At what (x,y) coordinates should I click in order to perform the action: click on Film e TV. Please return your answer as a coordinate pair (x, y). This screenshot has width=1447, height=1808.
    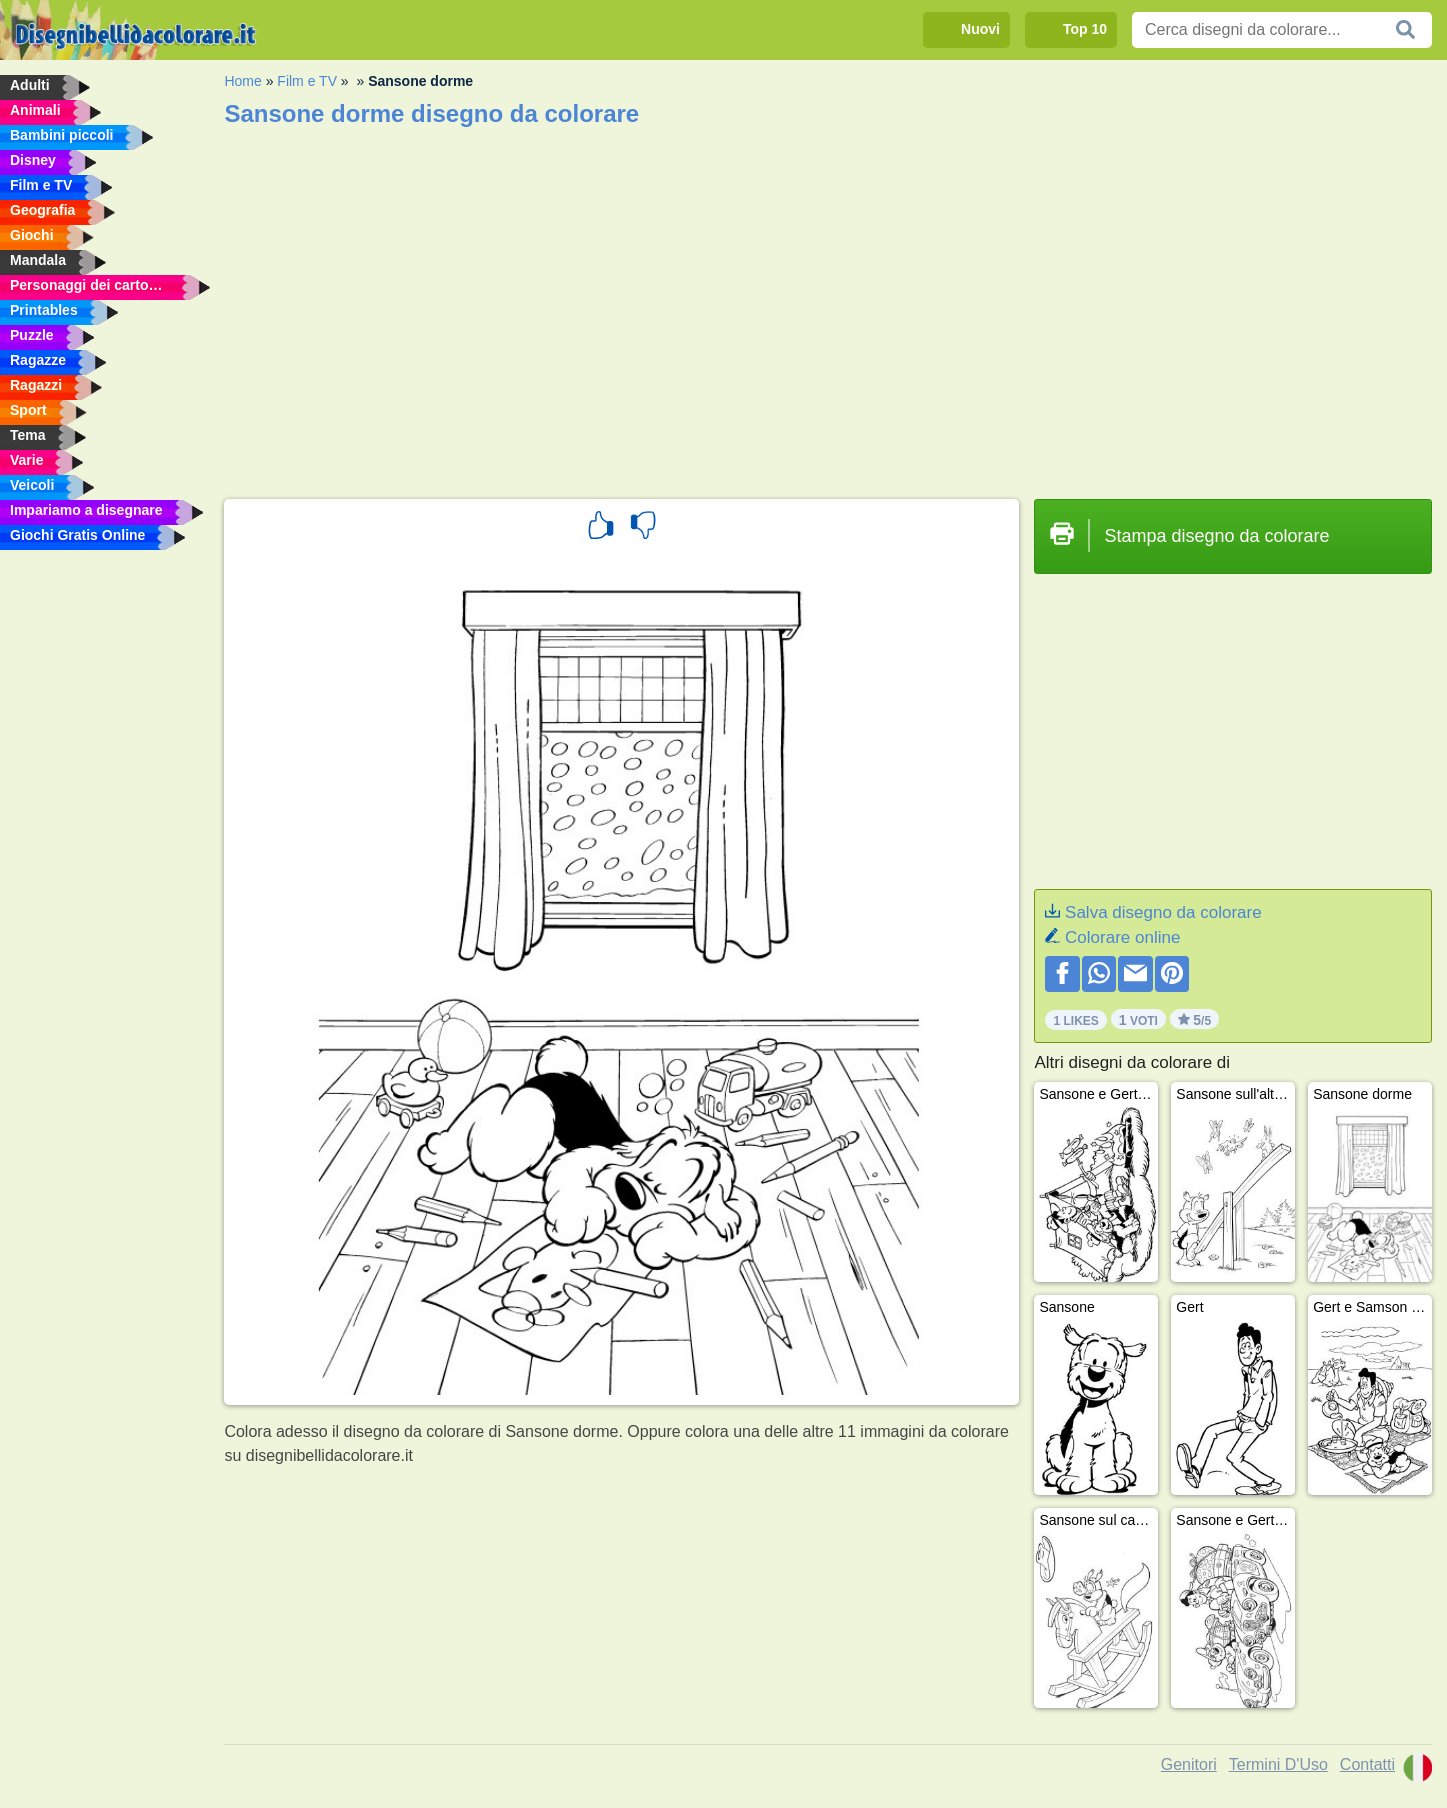
    Looking at the image, I should click on (307, 81).